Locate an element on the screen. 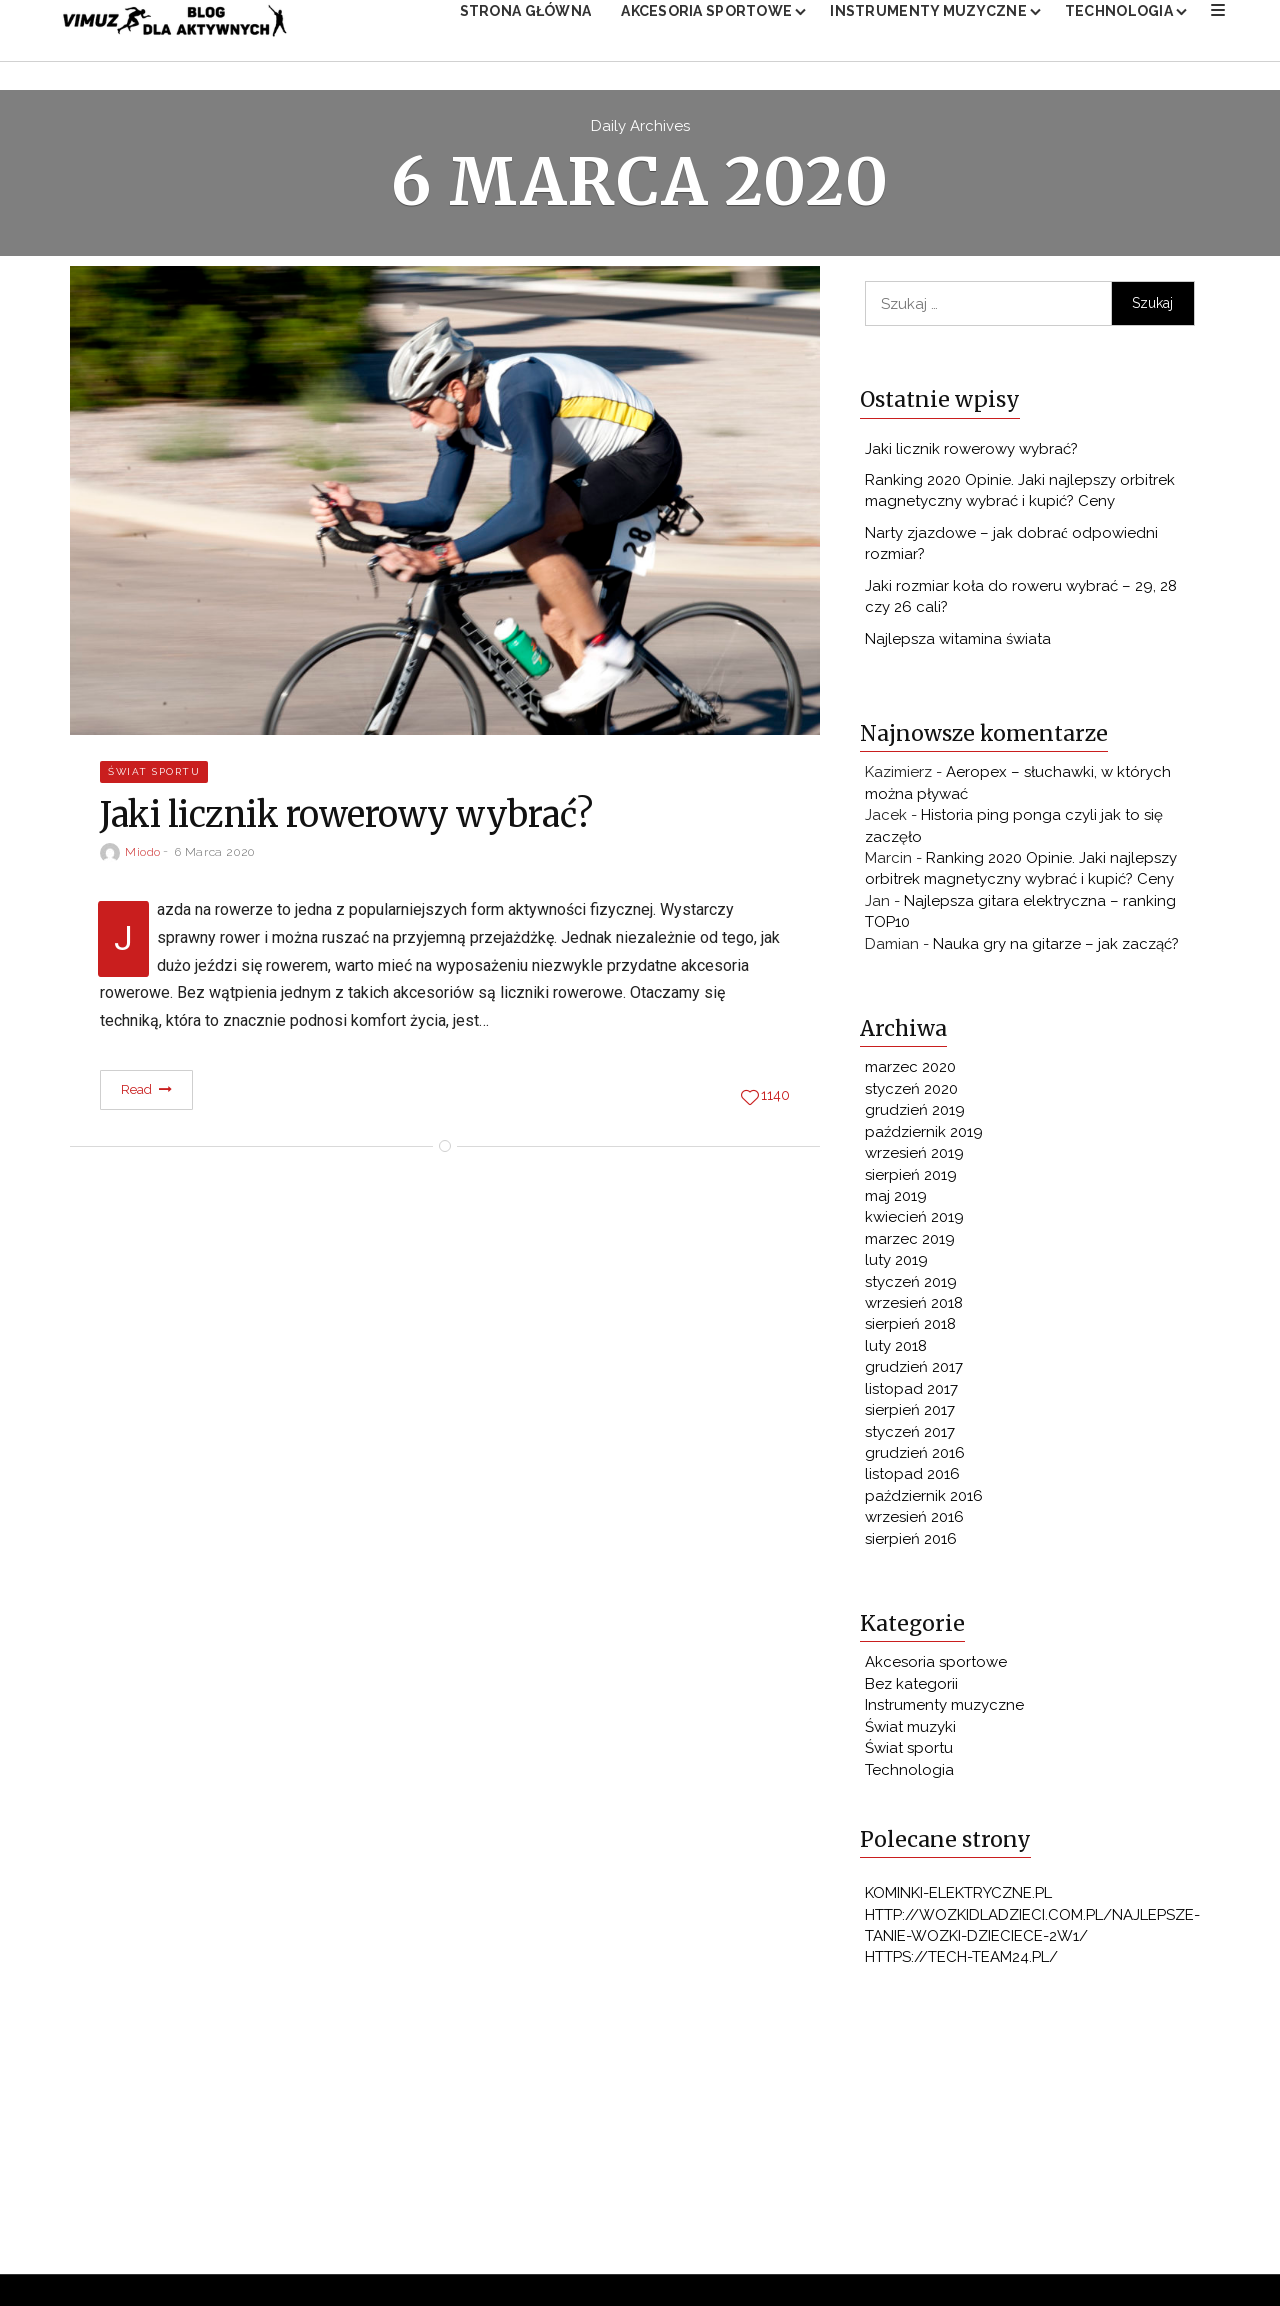  1140 is located at coordinates (775, 1100).